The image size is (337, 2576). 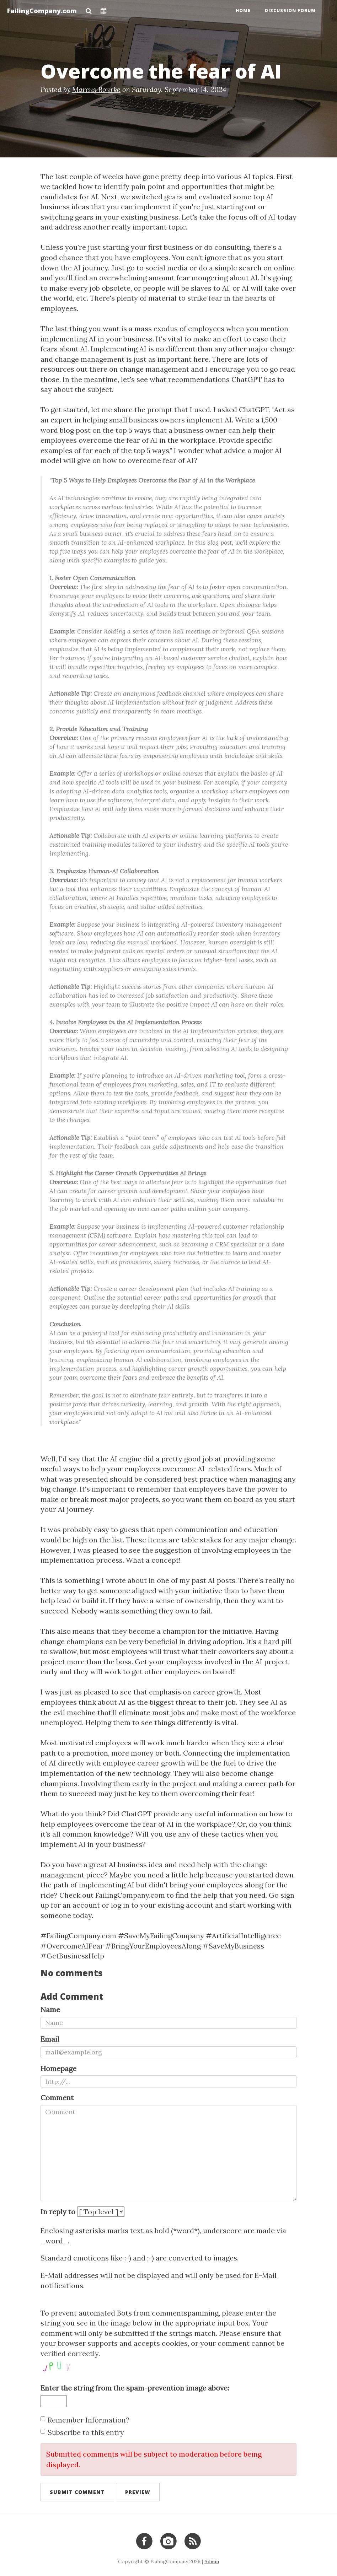 What do you see at coordinates (243, 10) in the screenshot?
I see `Home` at bounding box center [243, 10].